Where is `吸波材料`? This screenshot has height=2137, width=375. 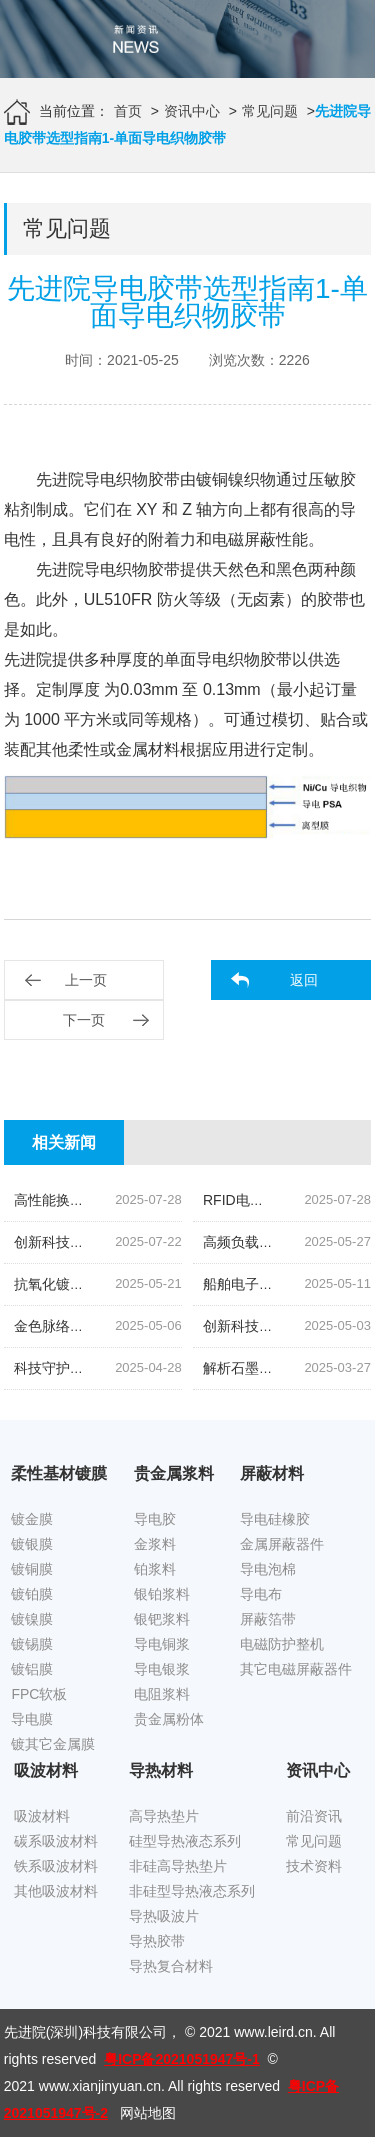
吸波材料 is located at coordinates (42, 1816).